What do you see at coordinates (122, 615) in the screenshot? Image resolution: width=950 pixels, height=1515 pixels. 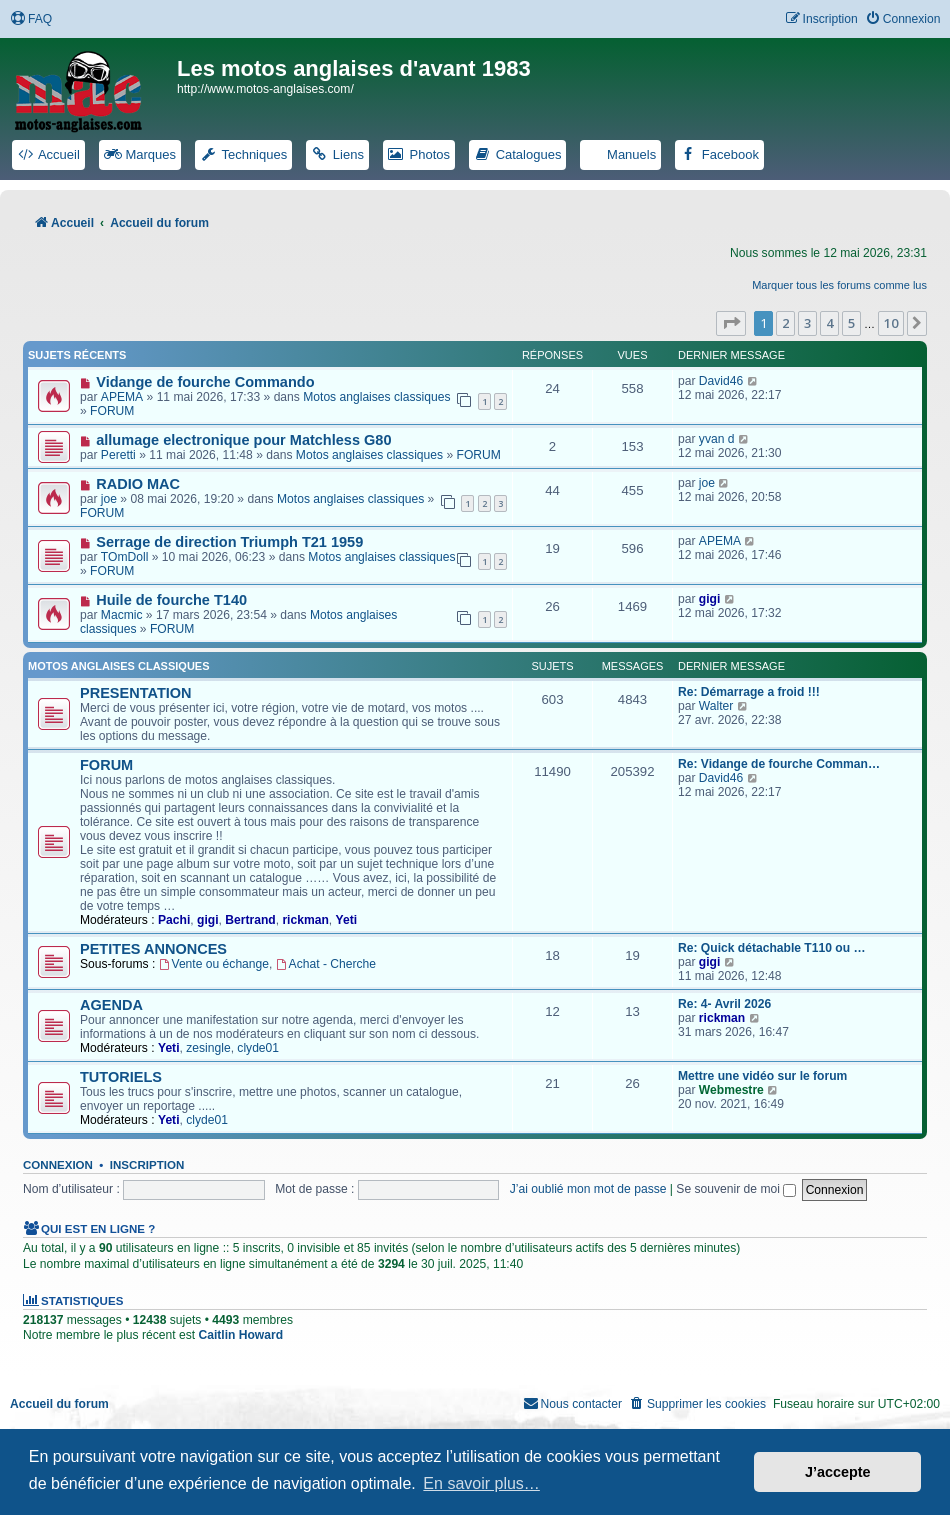 I see `Macmic` at bounding box center [122, 615].